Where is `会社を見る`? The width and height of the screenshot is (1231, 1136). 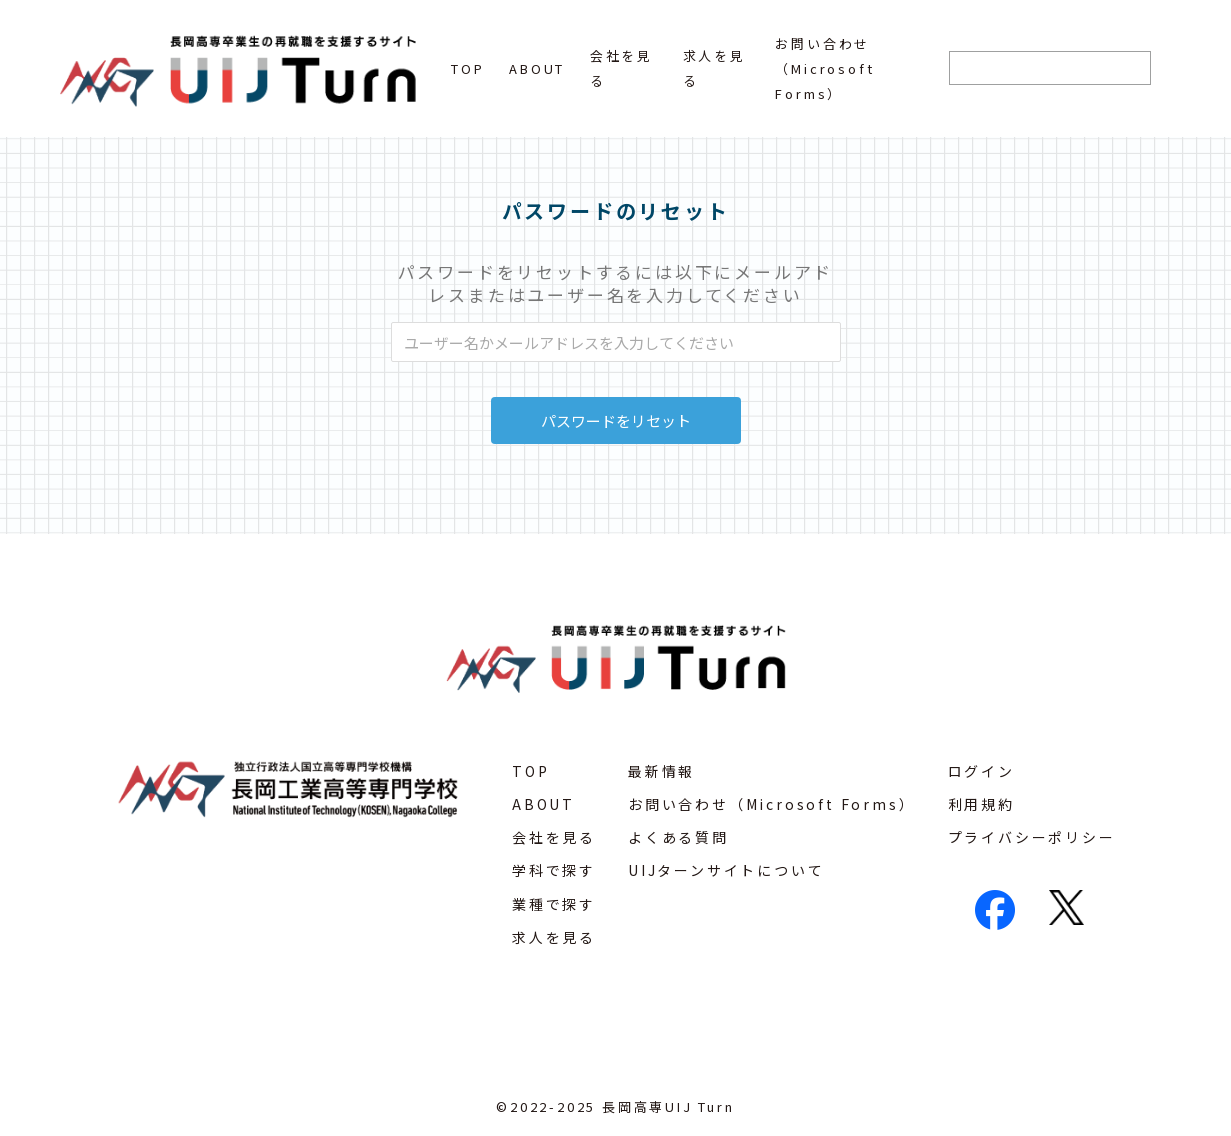 会社を見る is located at coordinates (554, 837).